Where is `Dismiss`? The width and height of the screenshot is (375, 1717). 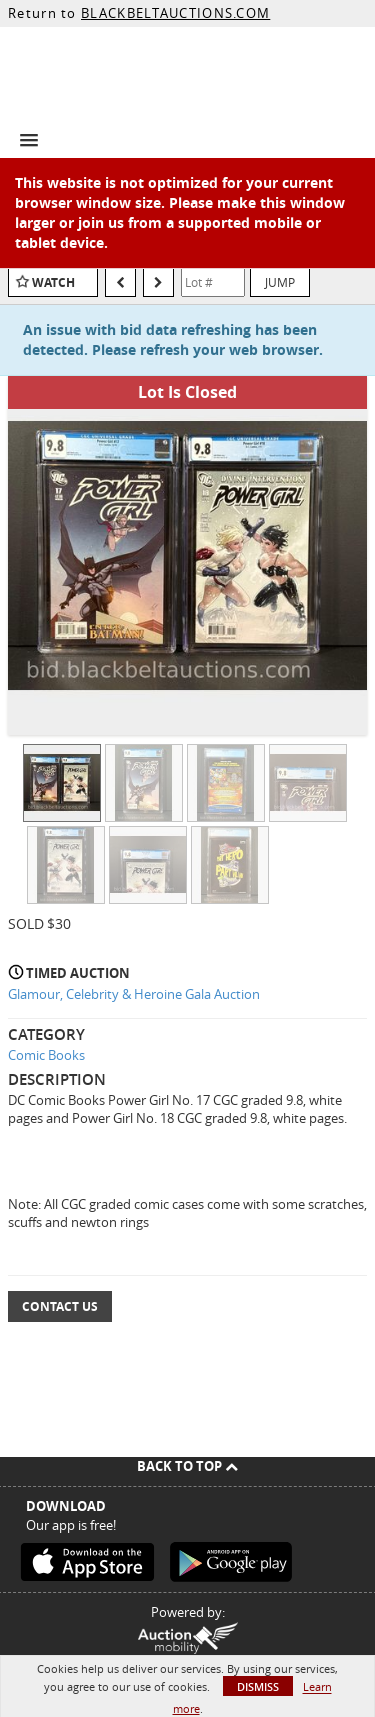 Dismiss is located at coordinates (258, 1686).